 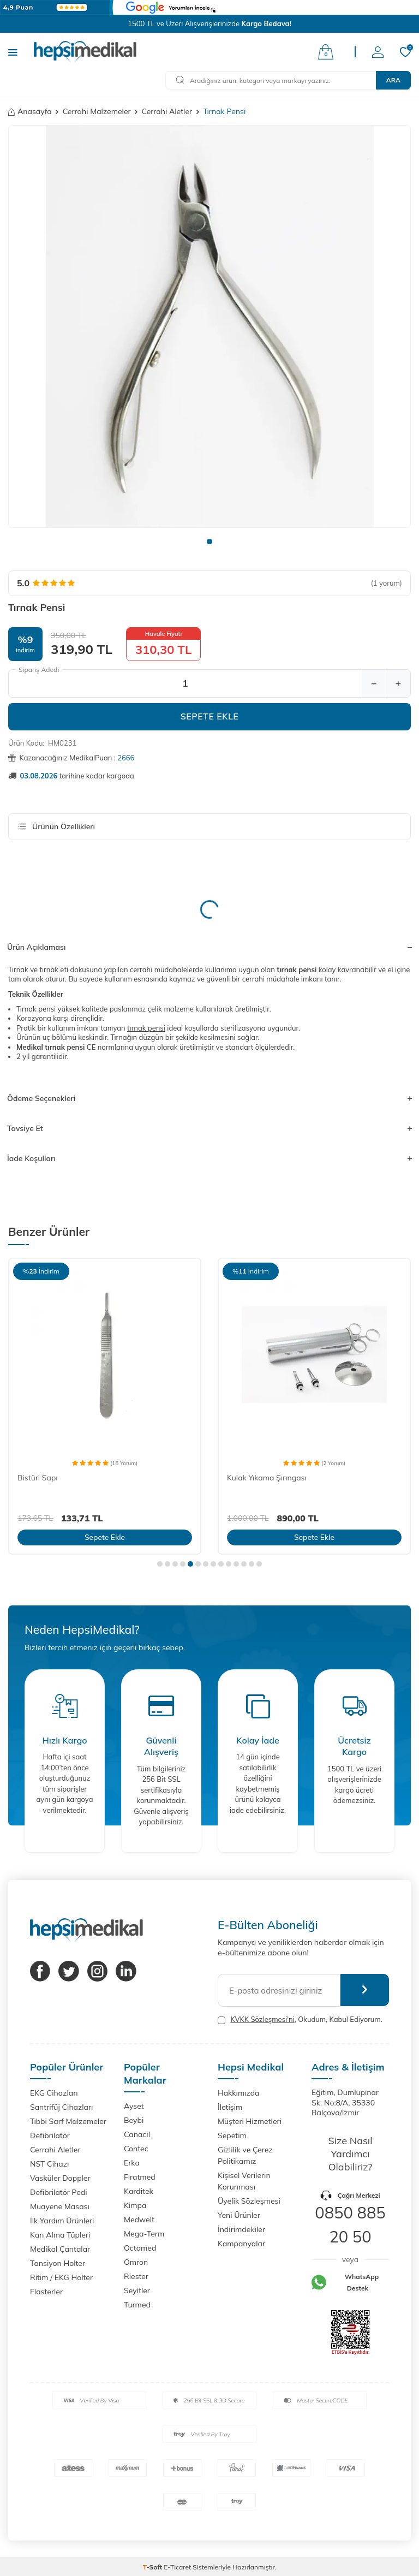 I want to click on Müşteri Hizmetleri, so click(x=250, y=2121).